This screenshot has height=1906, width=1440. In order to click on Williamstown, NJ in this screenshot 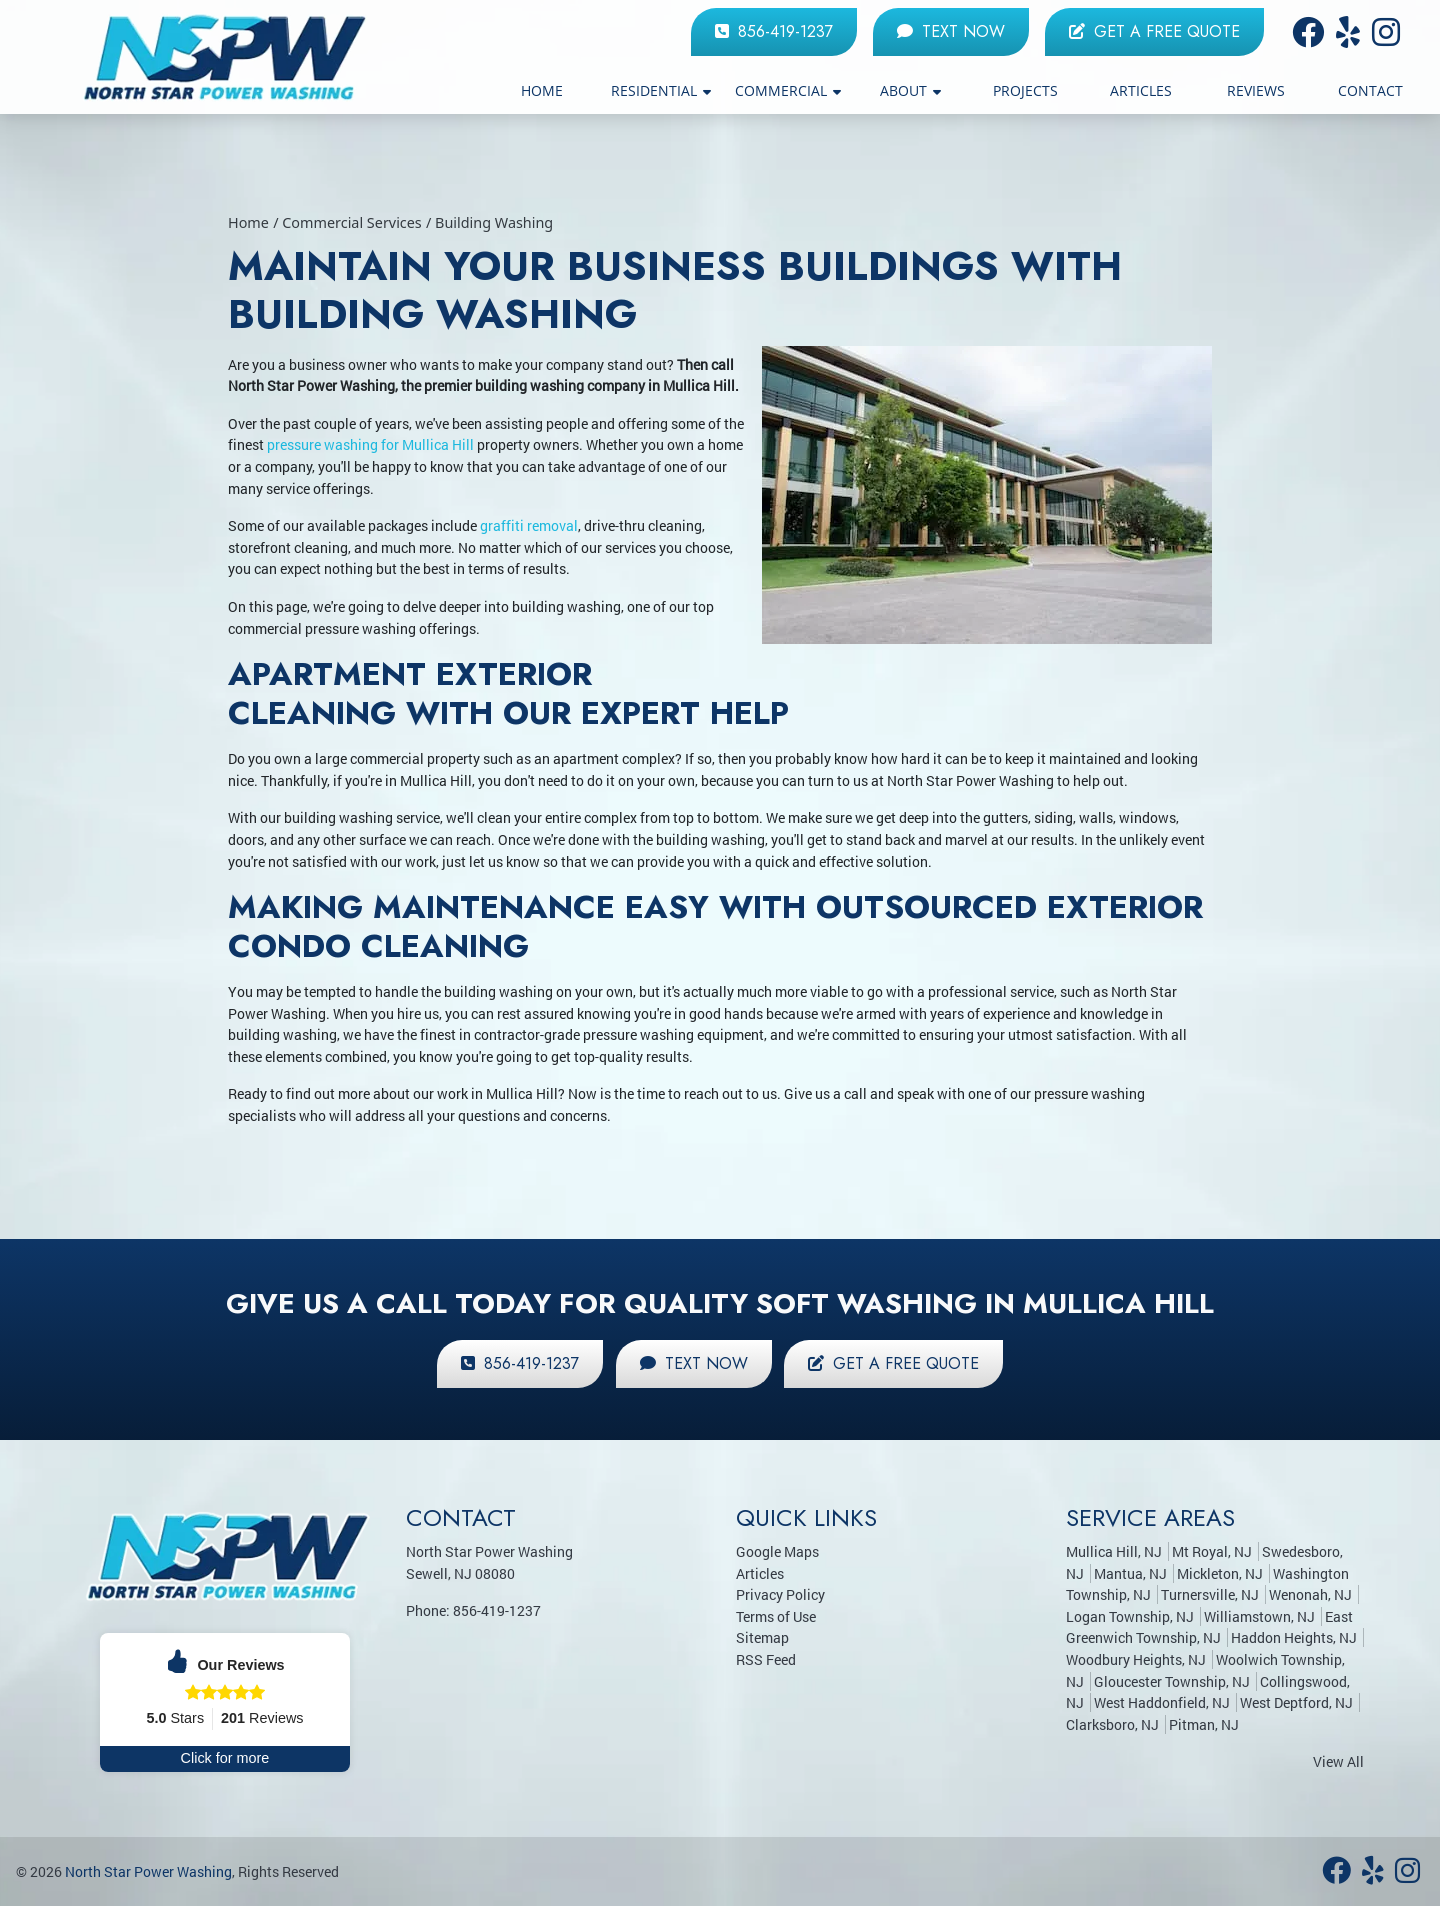, I will do `click(1259, 1616)`.